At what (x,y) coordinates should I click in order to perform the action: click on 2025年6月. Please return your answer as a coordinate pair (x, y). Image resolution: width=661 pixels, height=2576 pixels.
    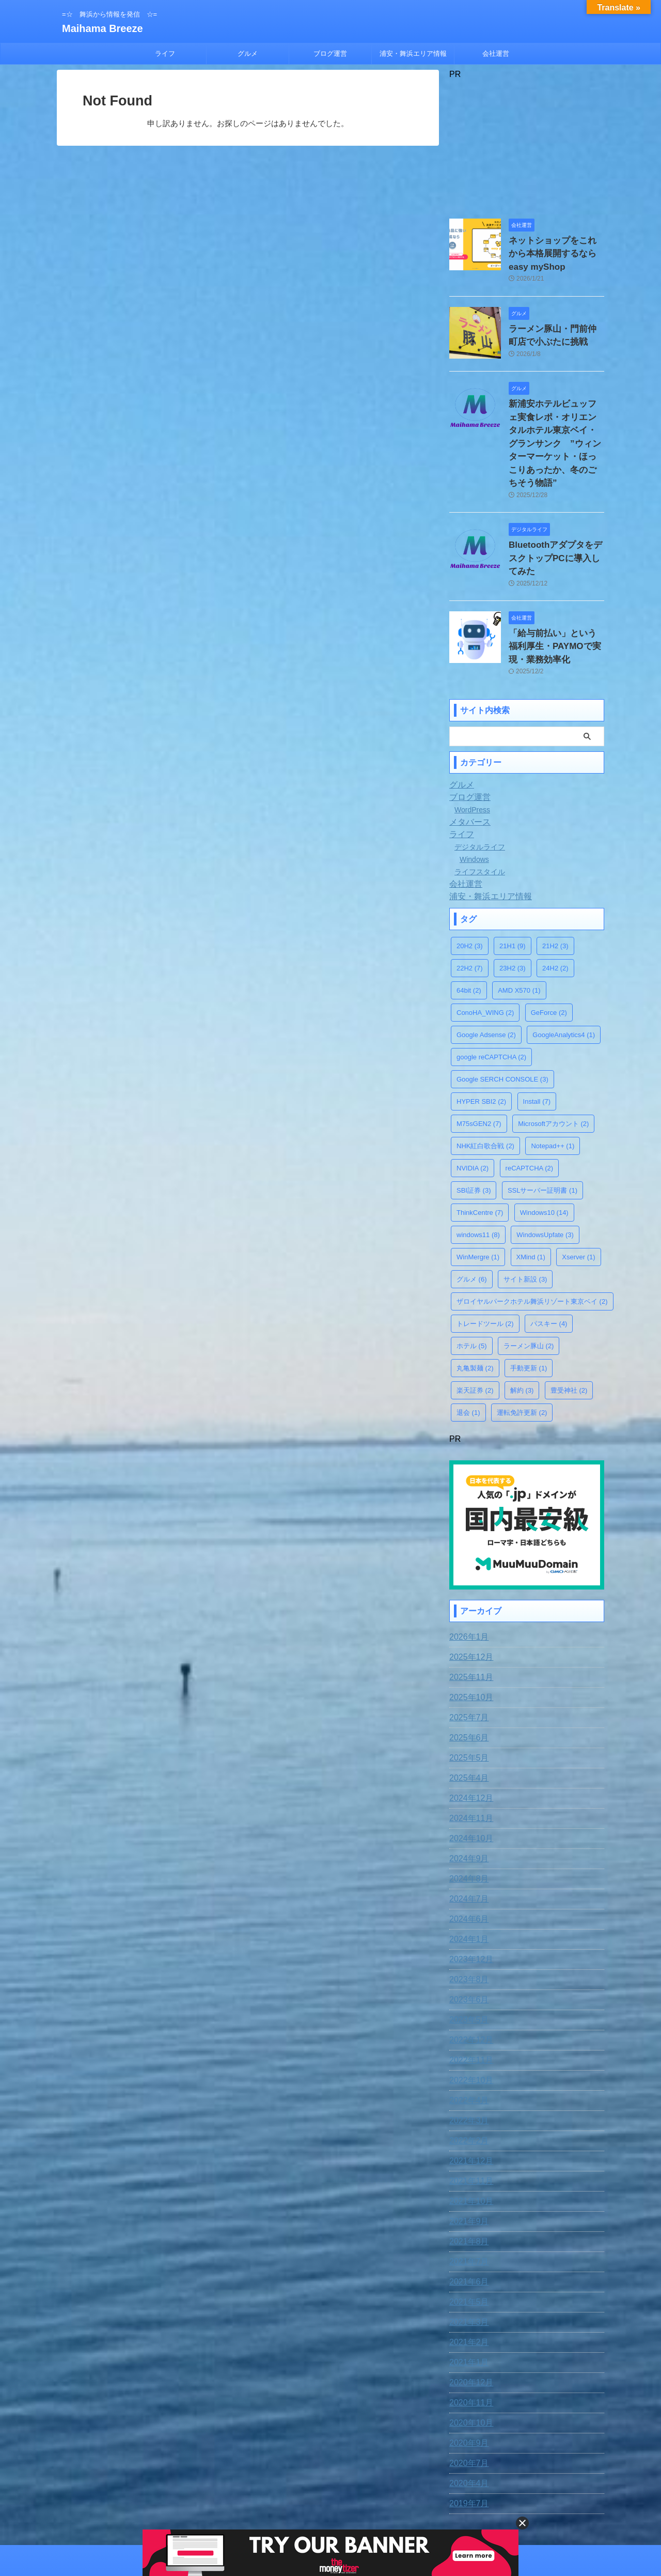
    Looking at the image, I should click on (466, 1686).